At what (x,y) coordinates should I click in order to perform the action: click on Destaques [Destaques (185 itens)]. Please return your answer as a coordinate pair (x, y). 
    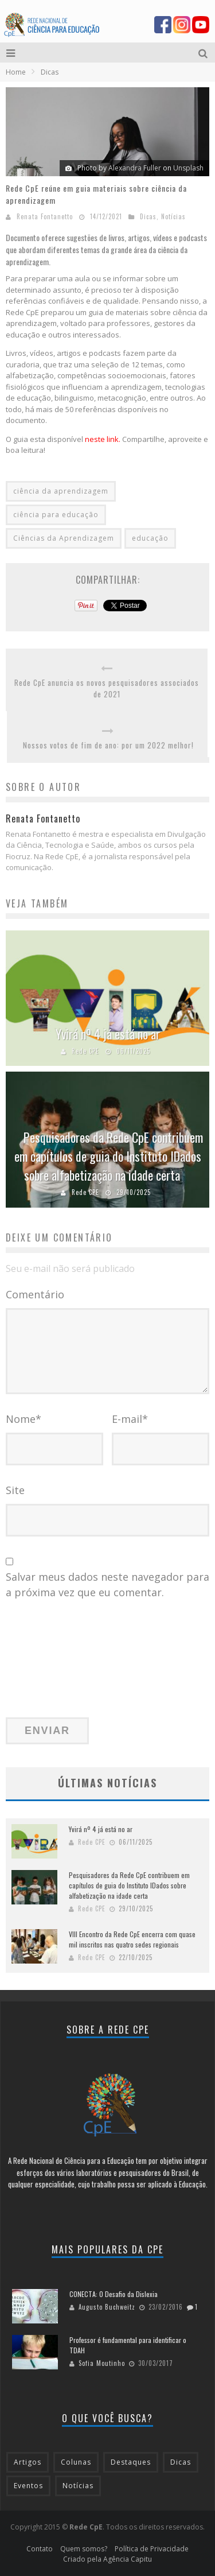
    Looking at the image, I should click on (131, 2462).